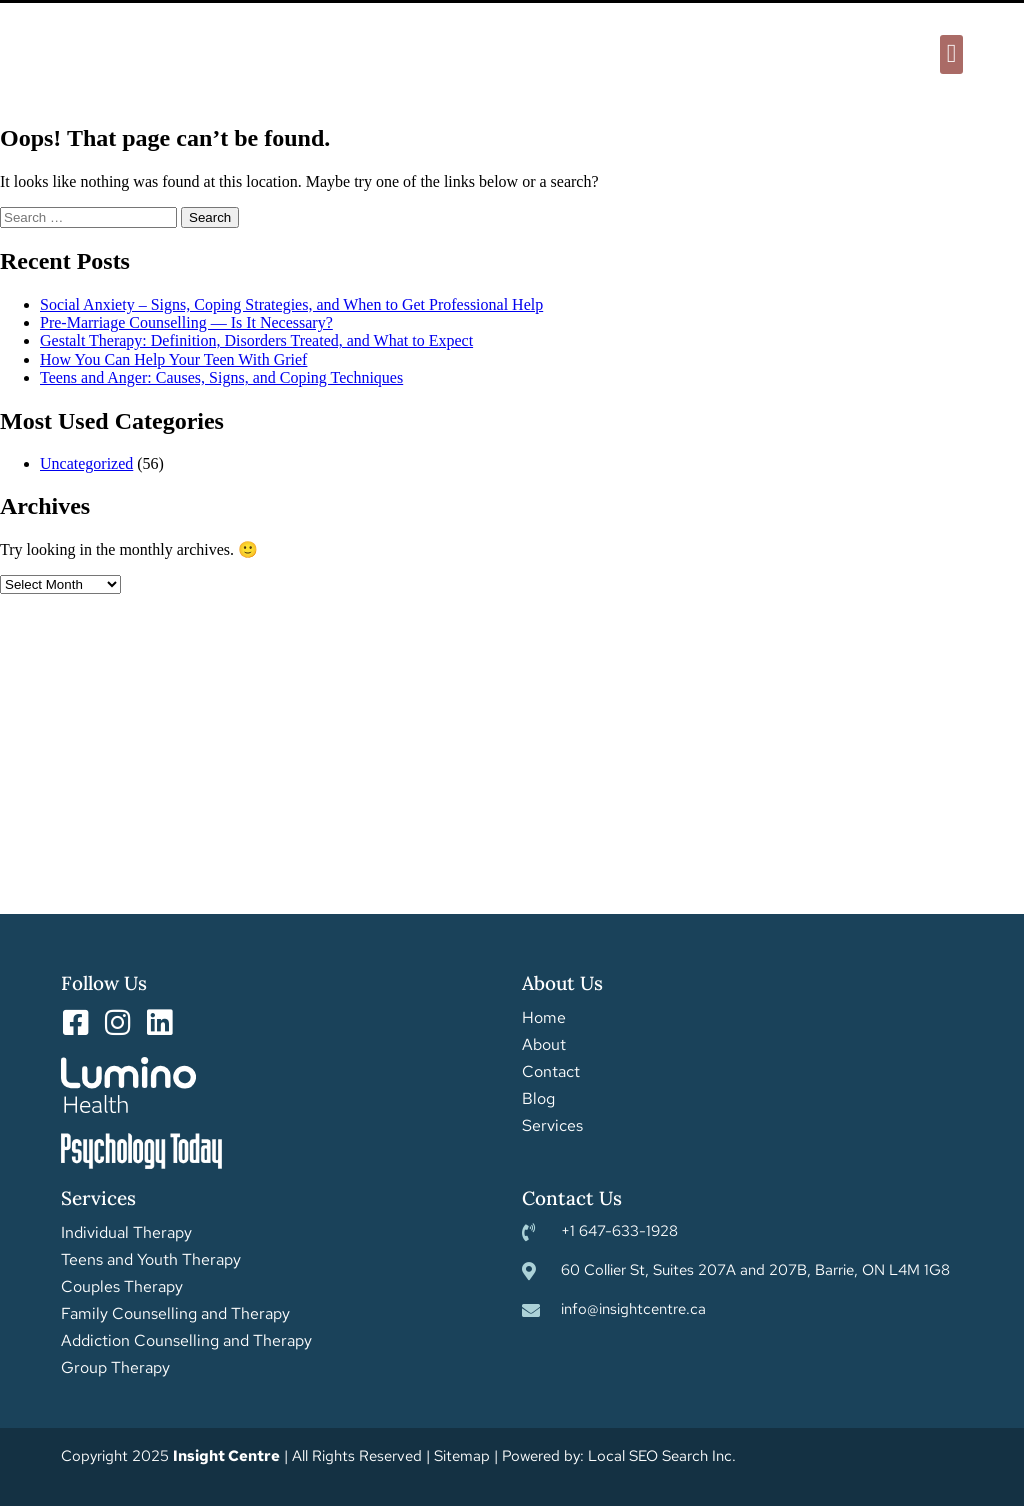 This screenshot has height=1506, width=1024. Describe the element at coordinates (544, 1045) in the screenshot. I see `About` at that location.